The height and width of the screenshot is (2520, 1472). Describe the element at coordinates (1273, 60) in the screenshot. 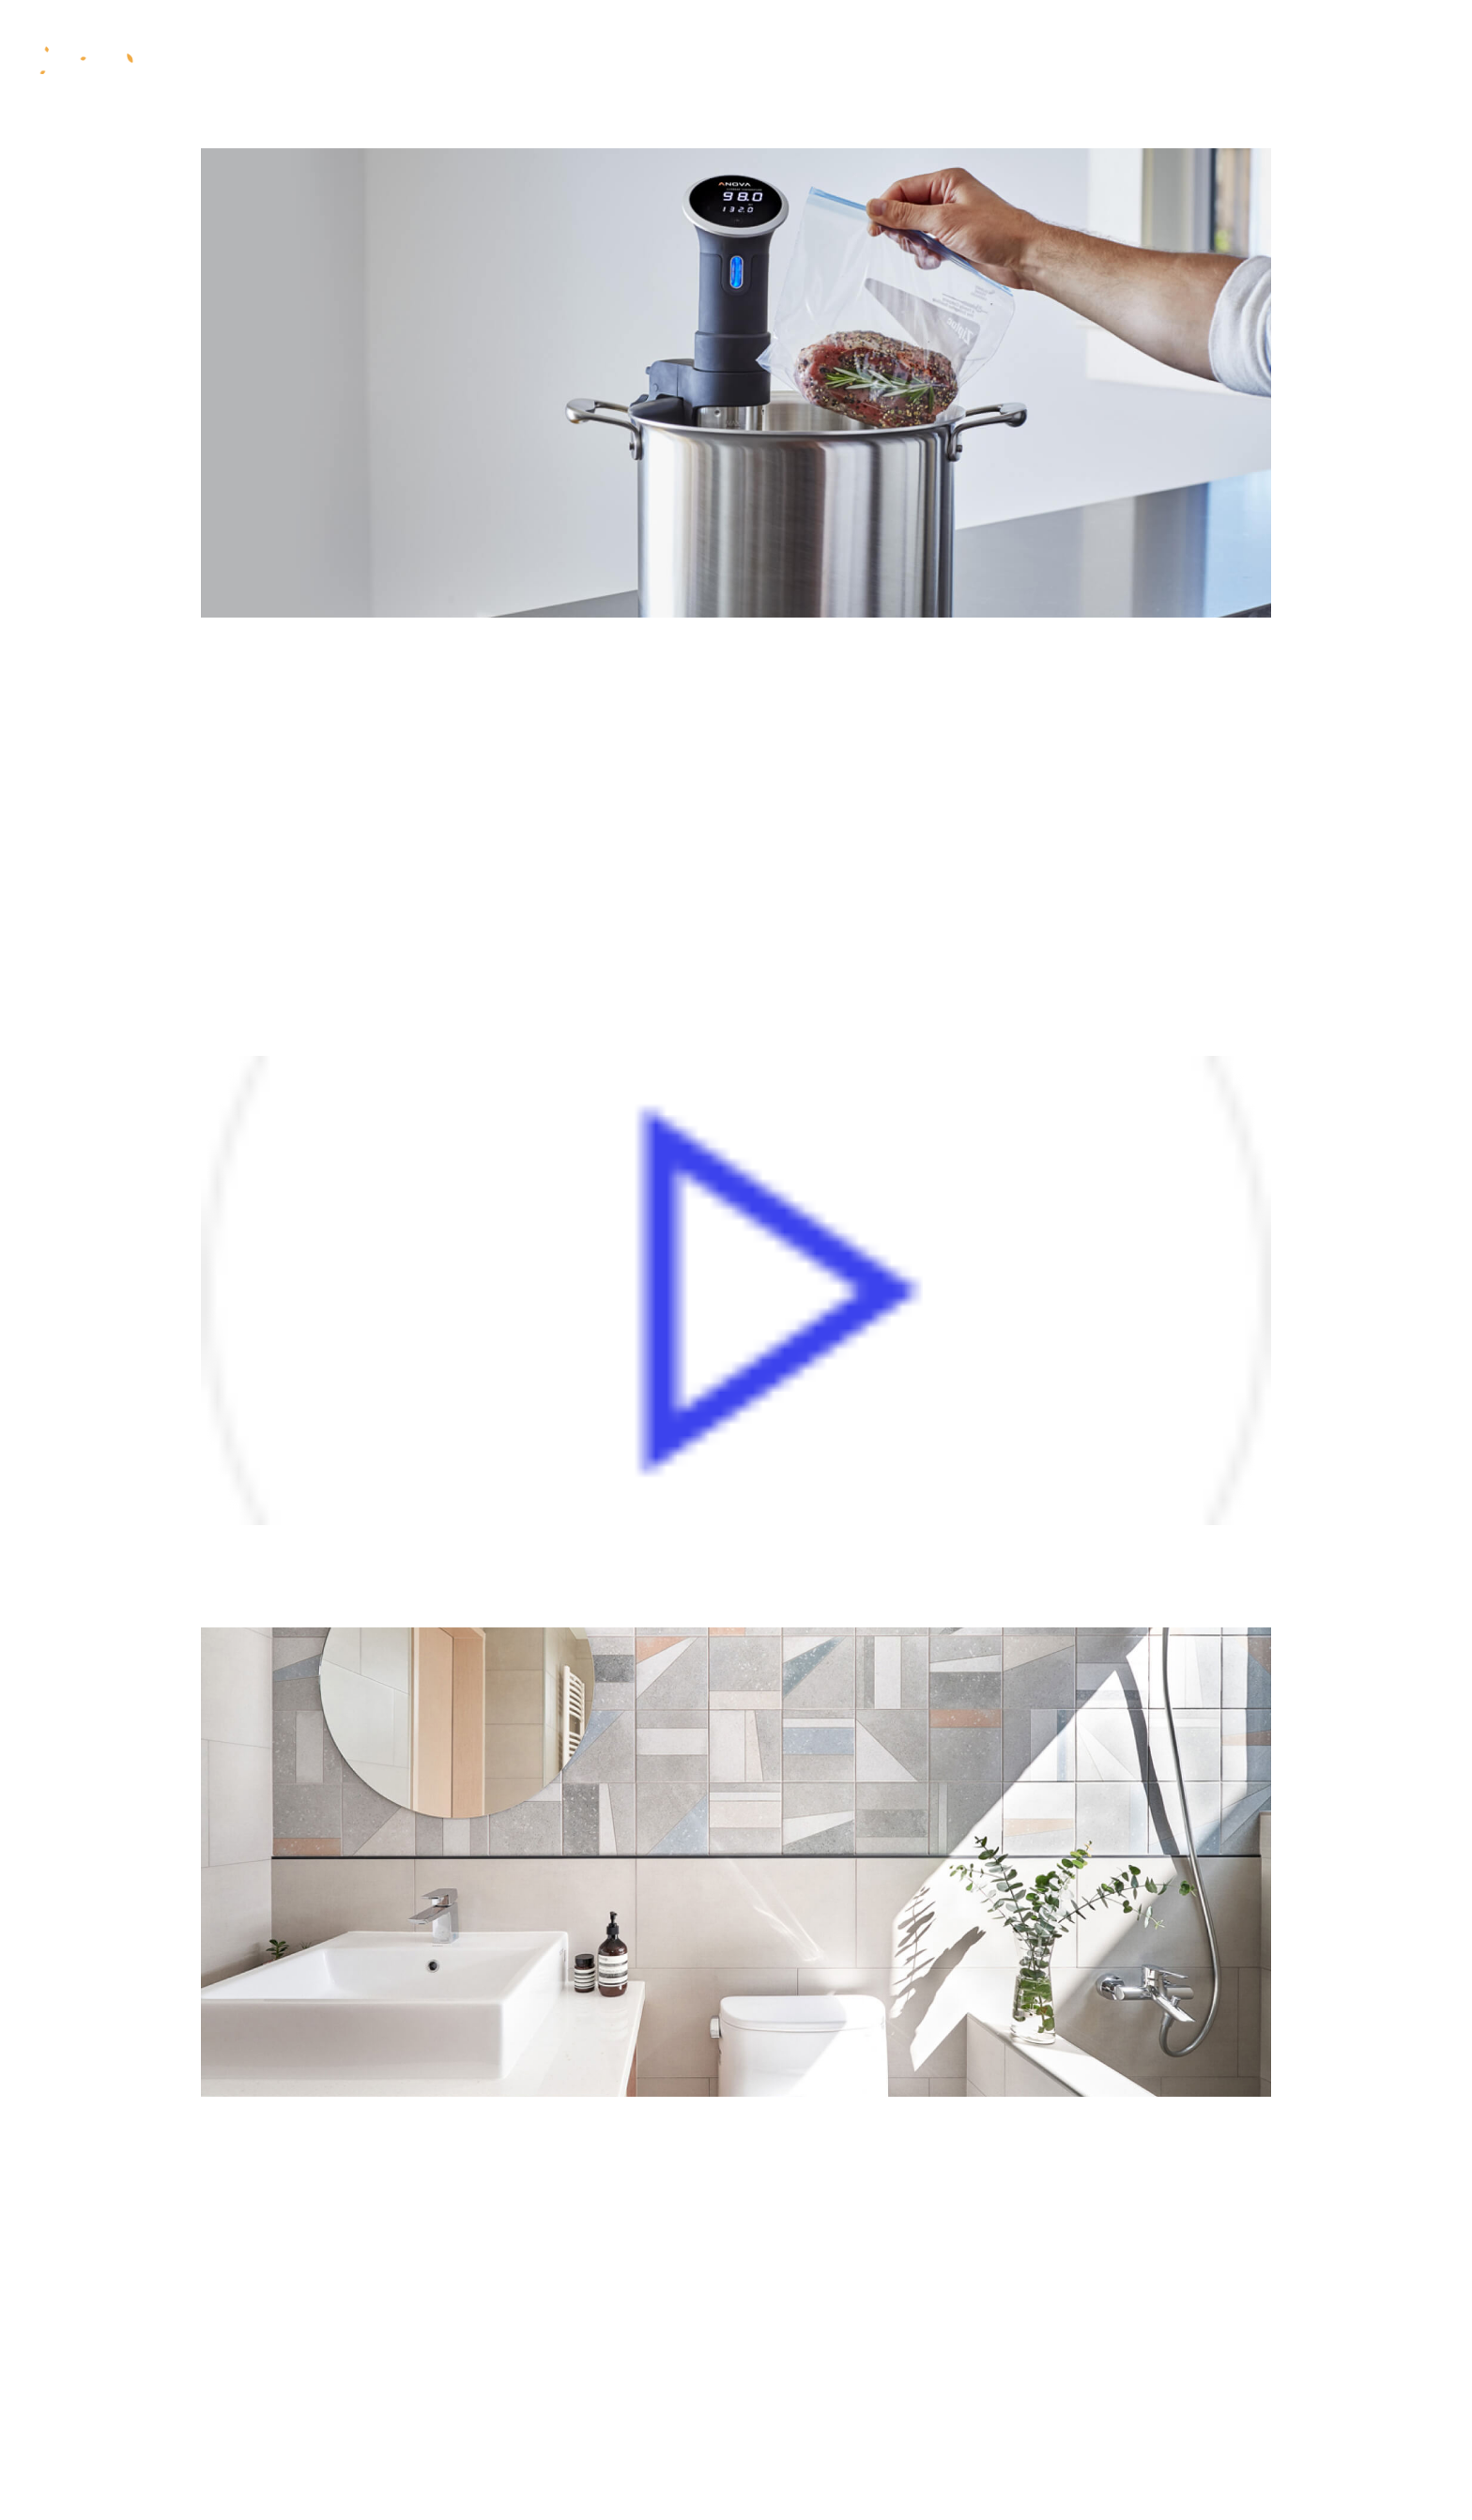

I see `Online rezervace` at that location.